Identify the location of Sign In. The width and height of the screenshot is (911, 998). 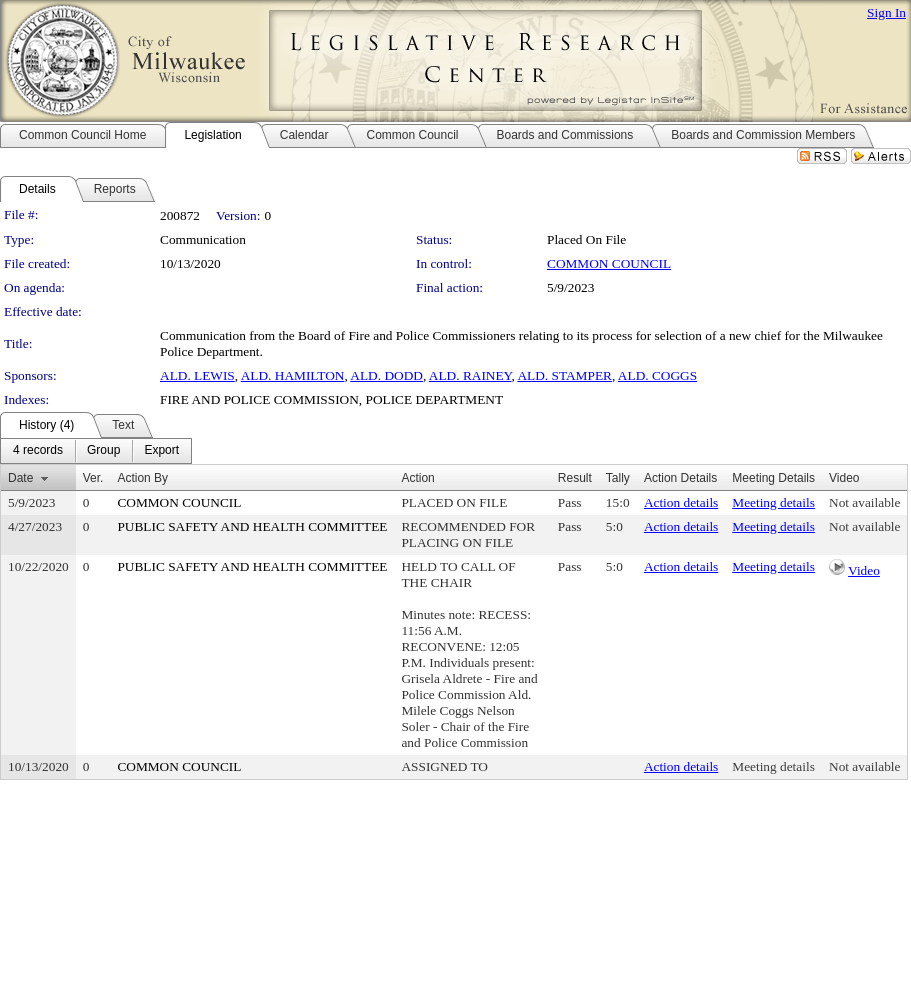
(886, 12).